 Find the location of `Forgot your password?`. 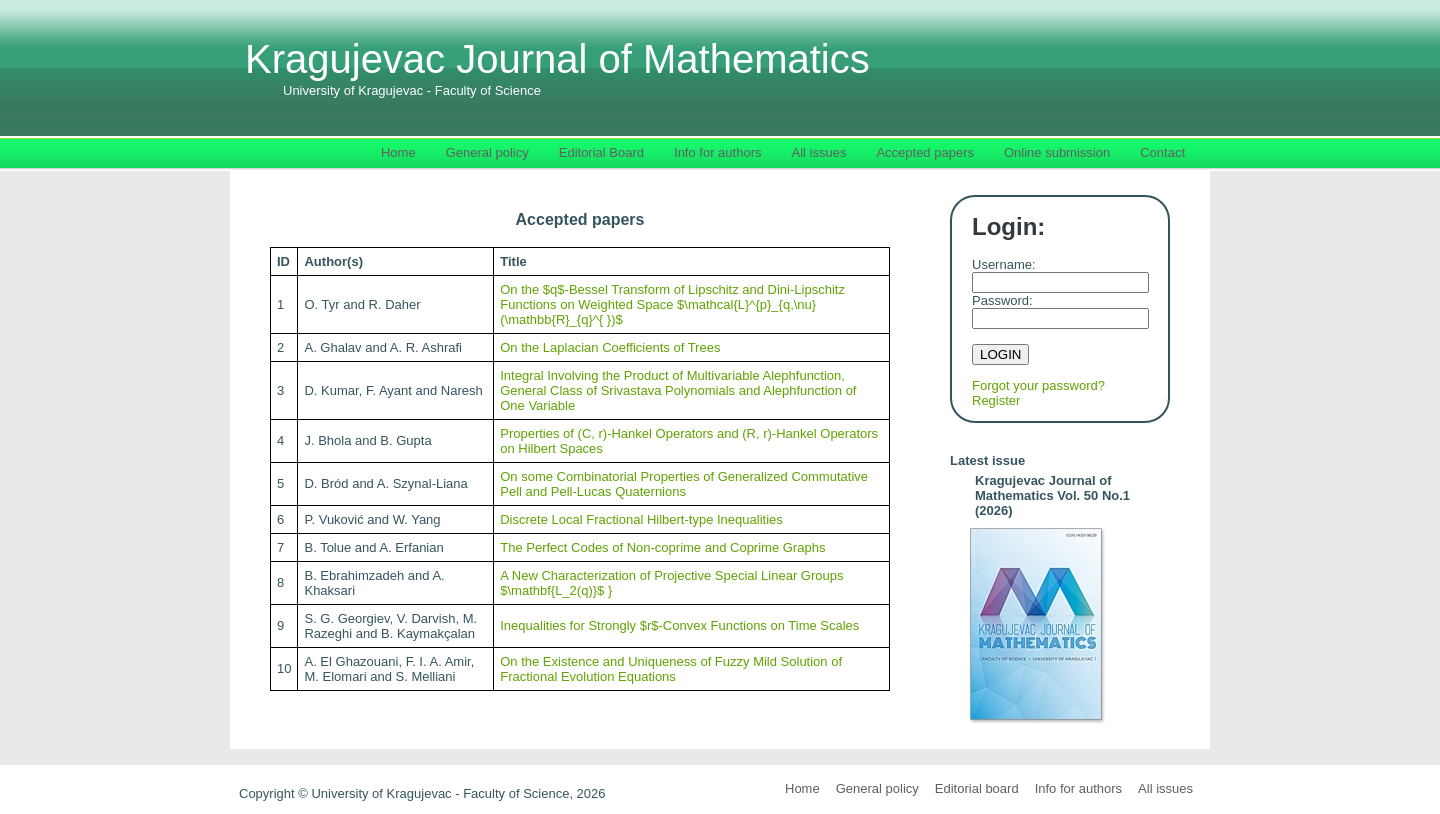

Forgot your password? is located at coordinates (1038, 385).